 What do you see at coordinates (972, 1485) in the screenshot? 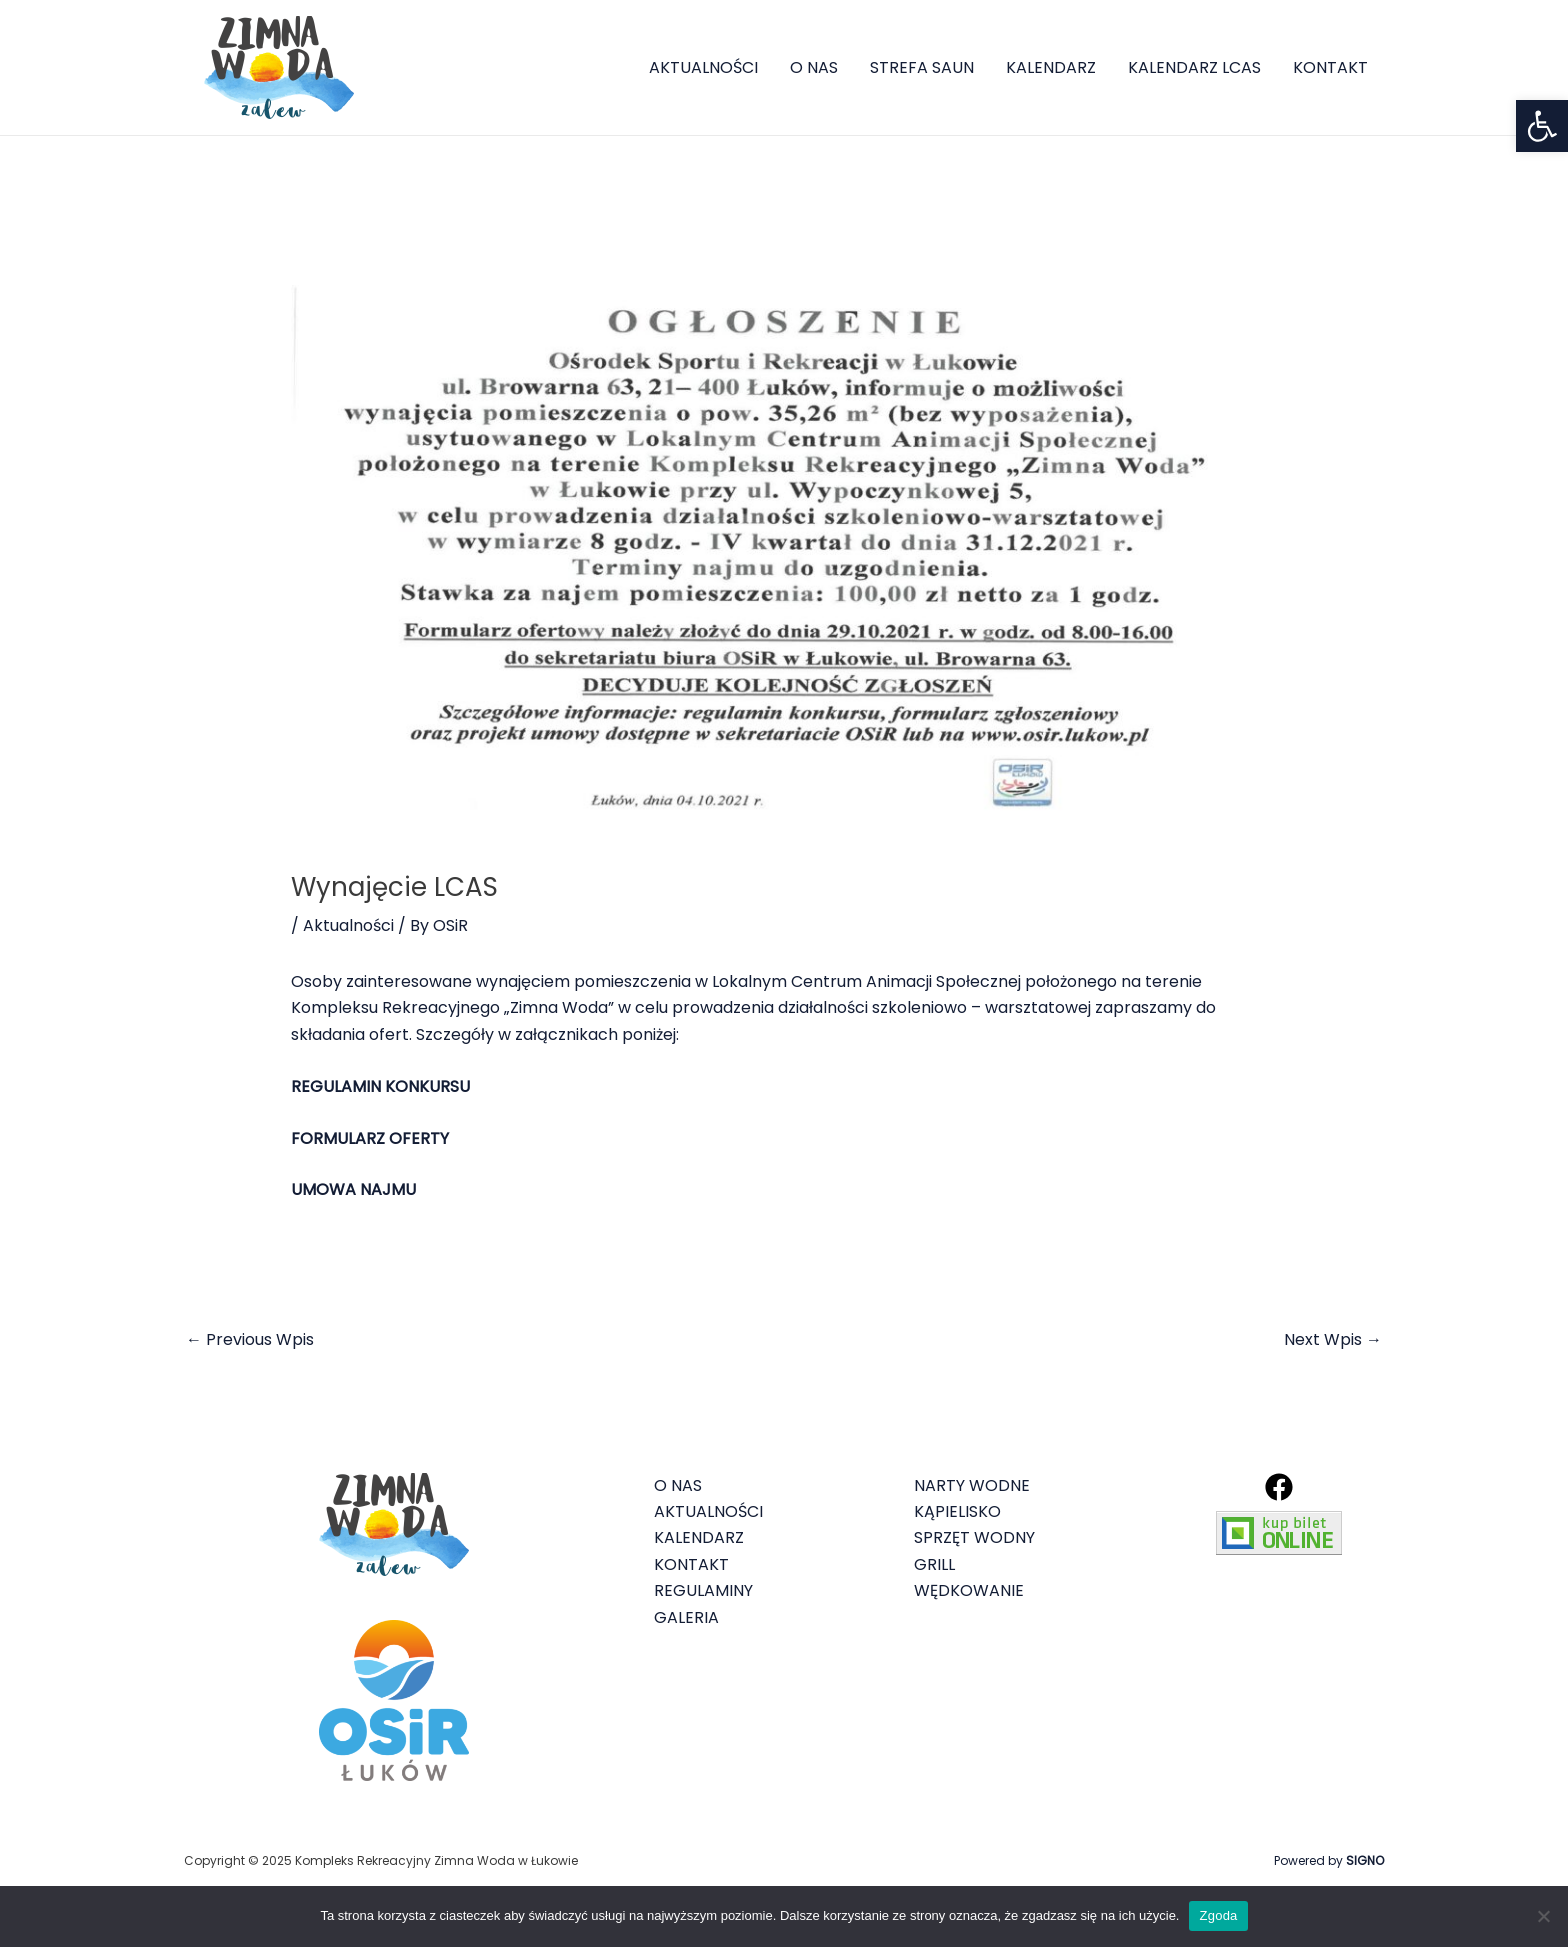
I see `NARTY WODNE` at bounding box center [972, 1485].